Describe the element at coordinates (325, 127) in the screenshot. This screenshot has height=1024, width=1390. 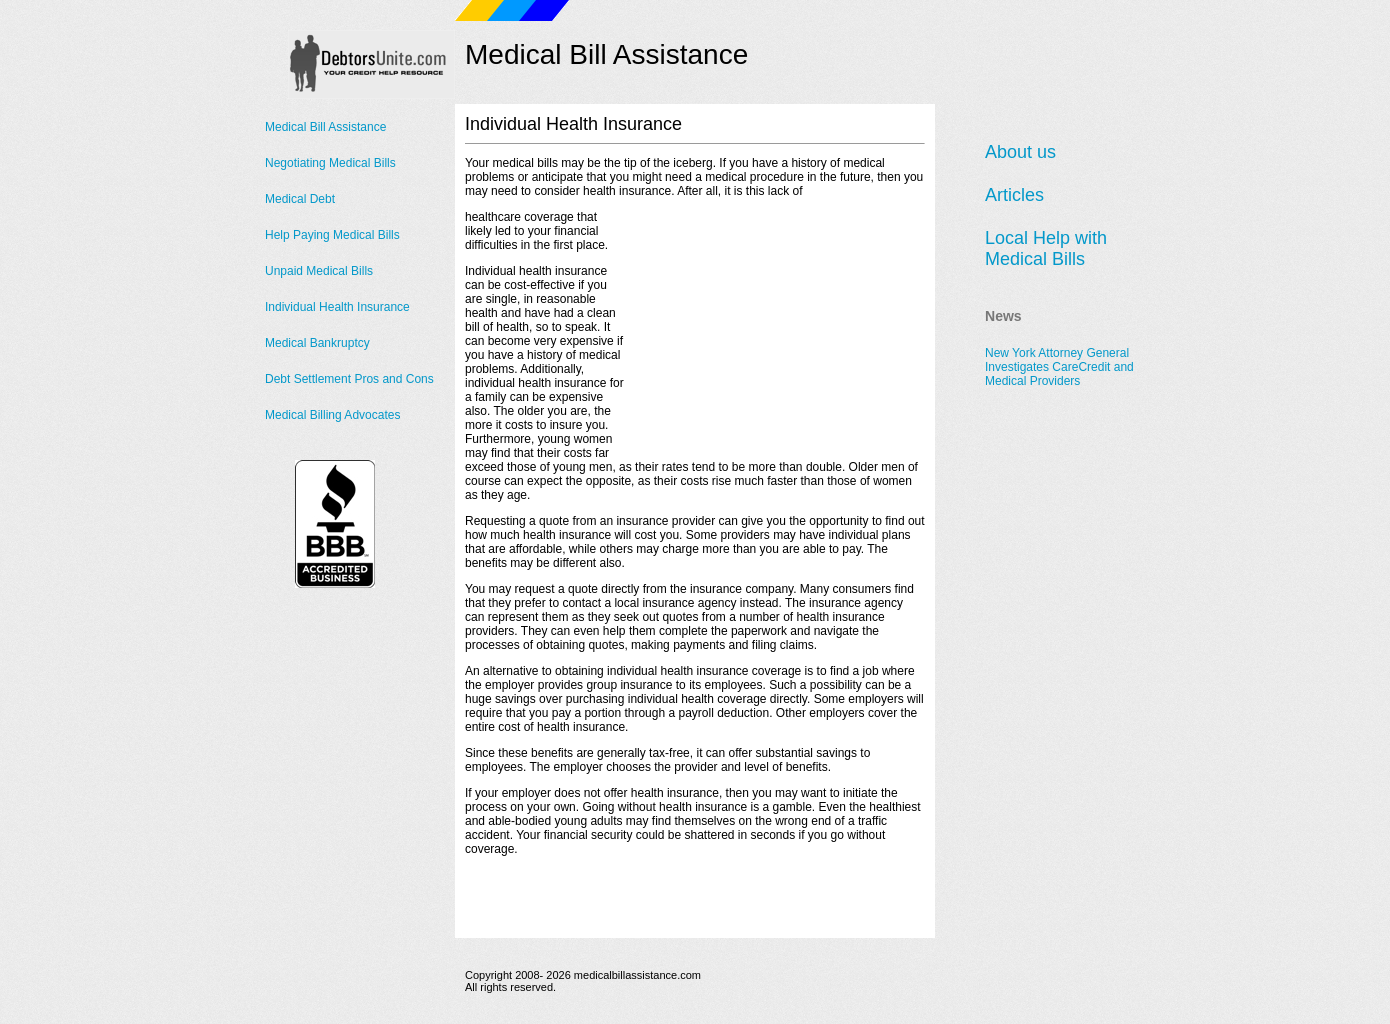
I see `Medical Bill Assistance` at that location.